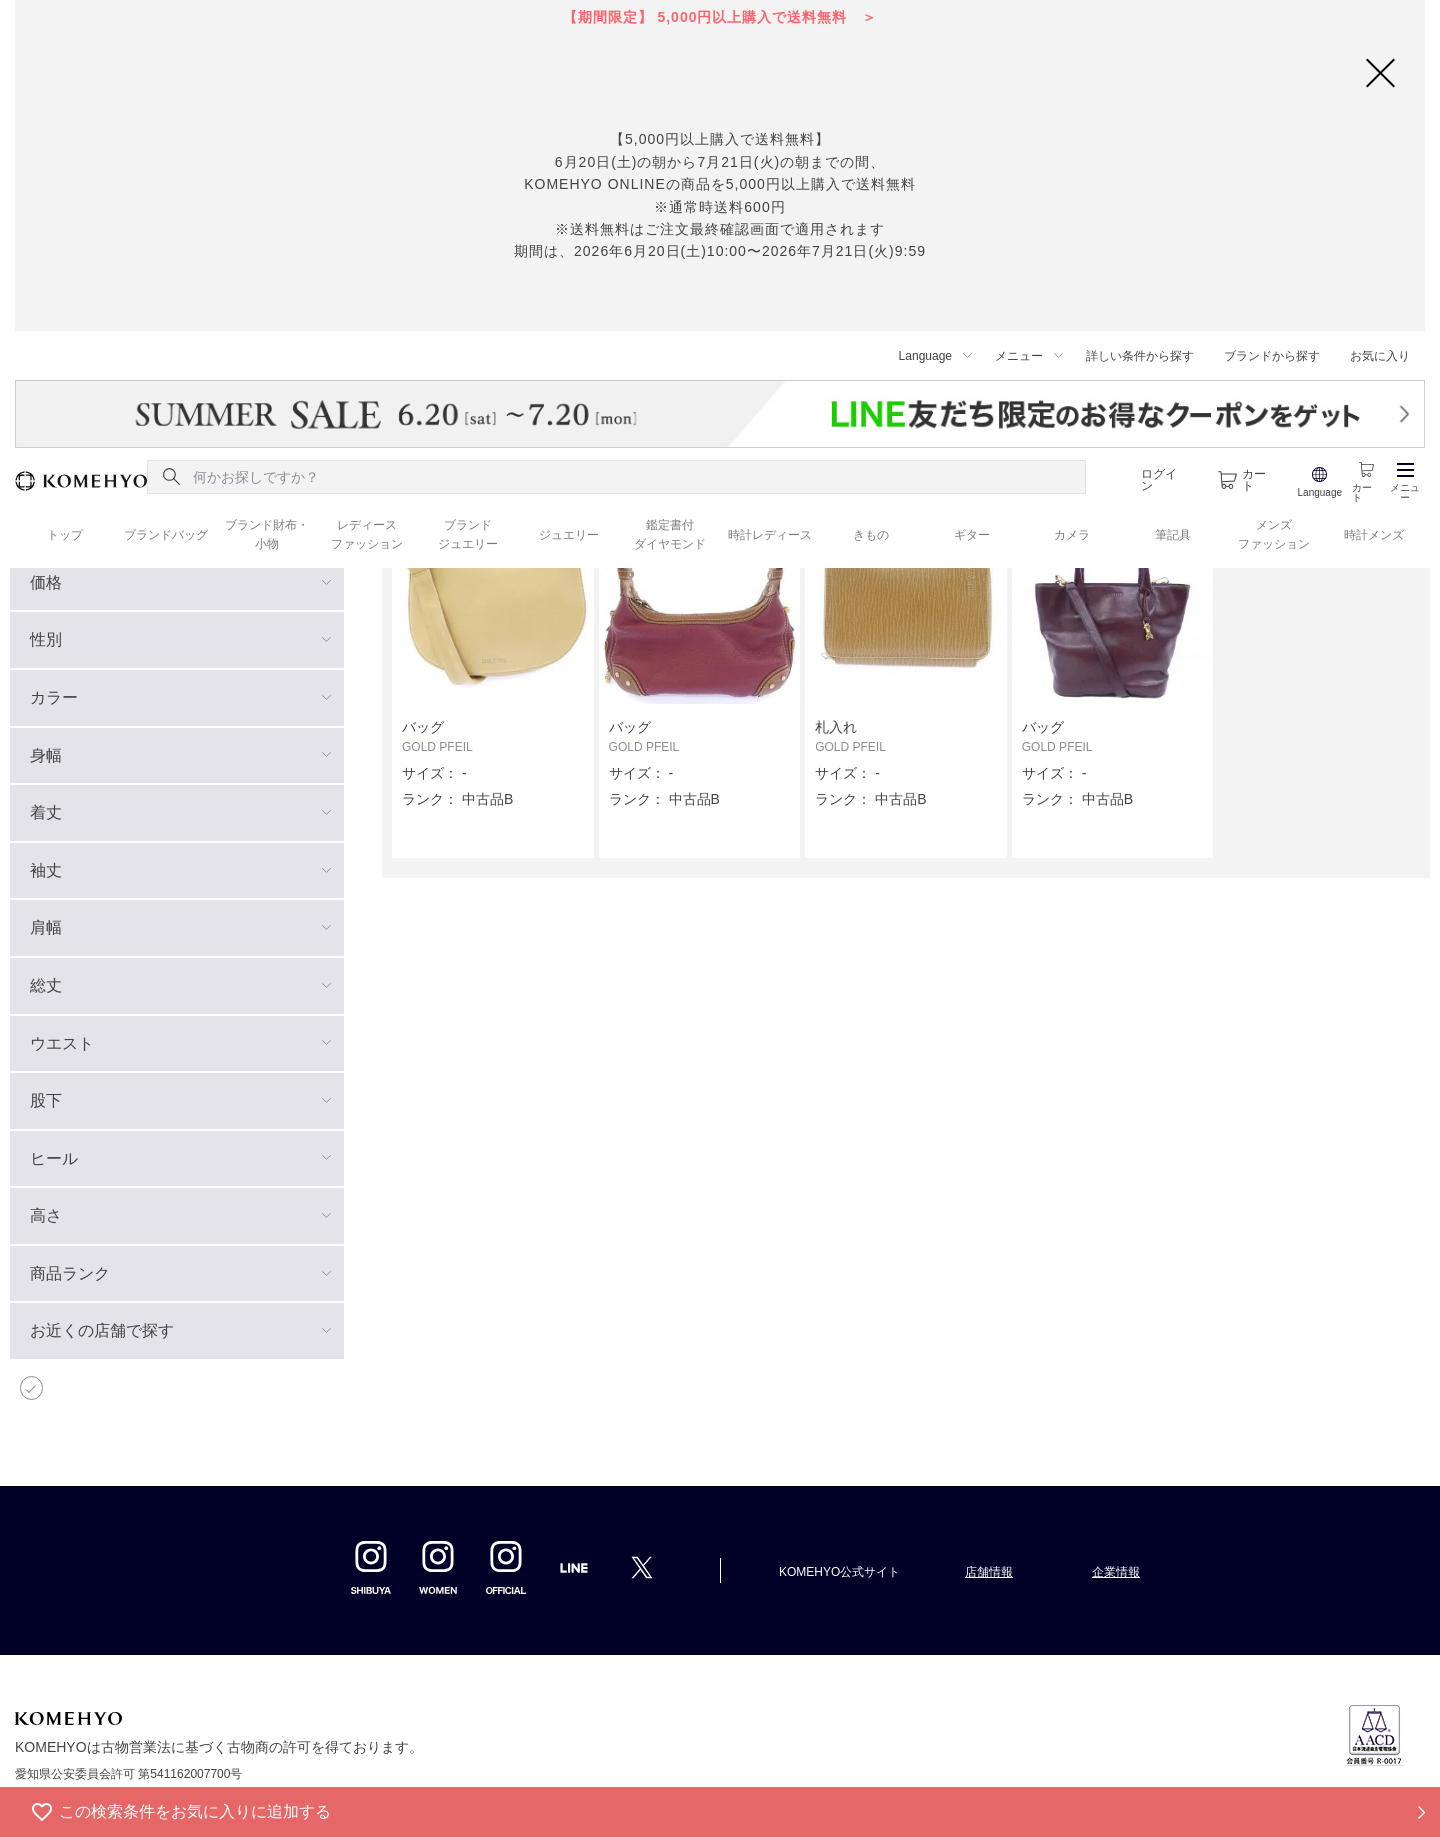  What do you see at coordinates (989, 1572) in the screenshot?
I see `店舗情報` at bounding box center [989, 1572].